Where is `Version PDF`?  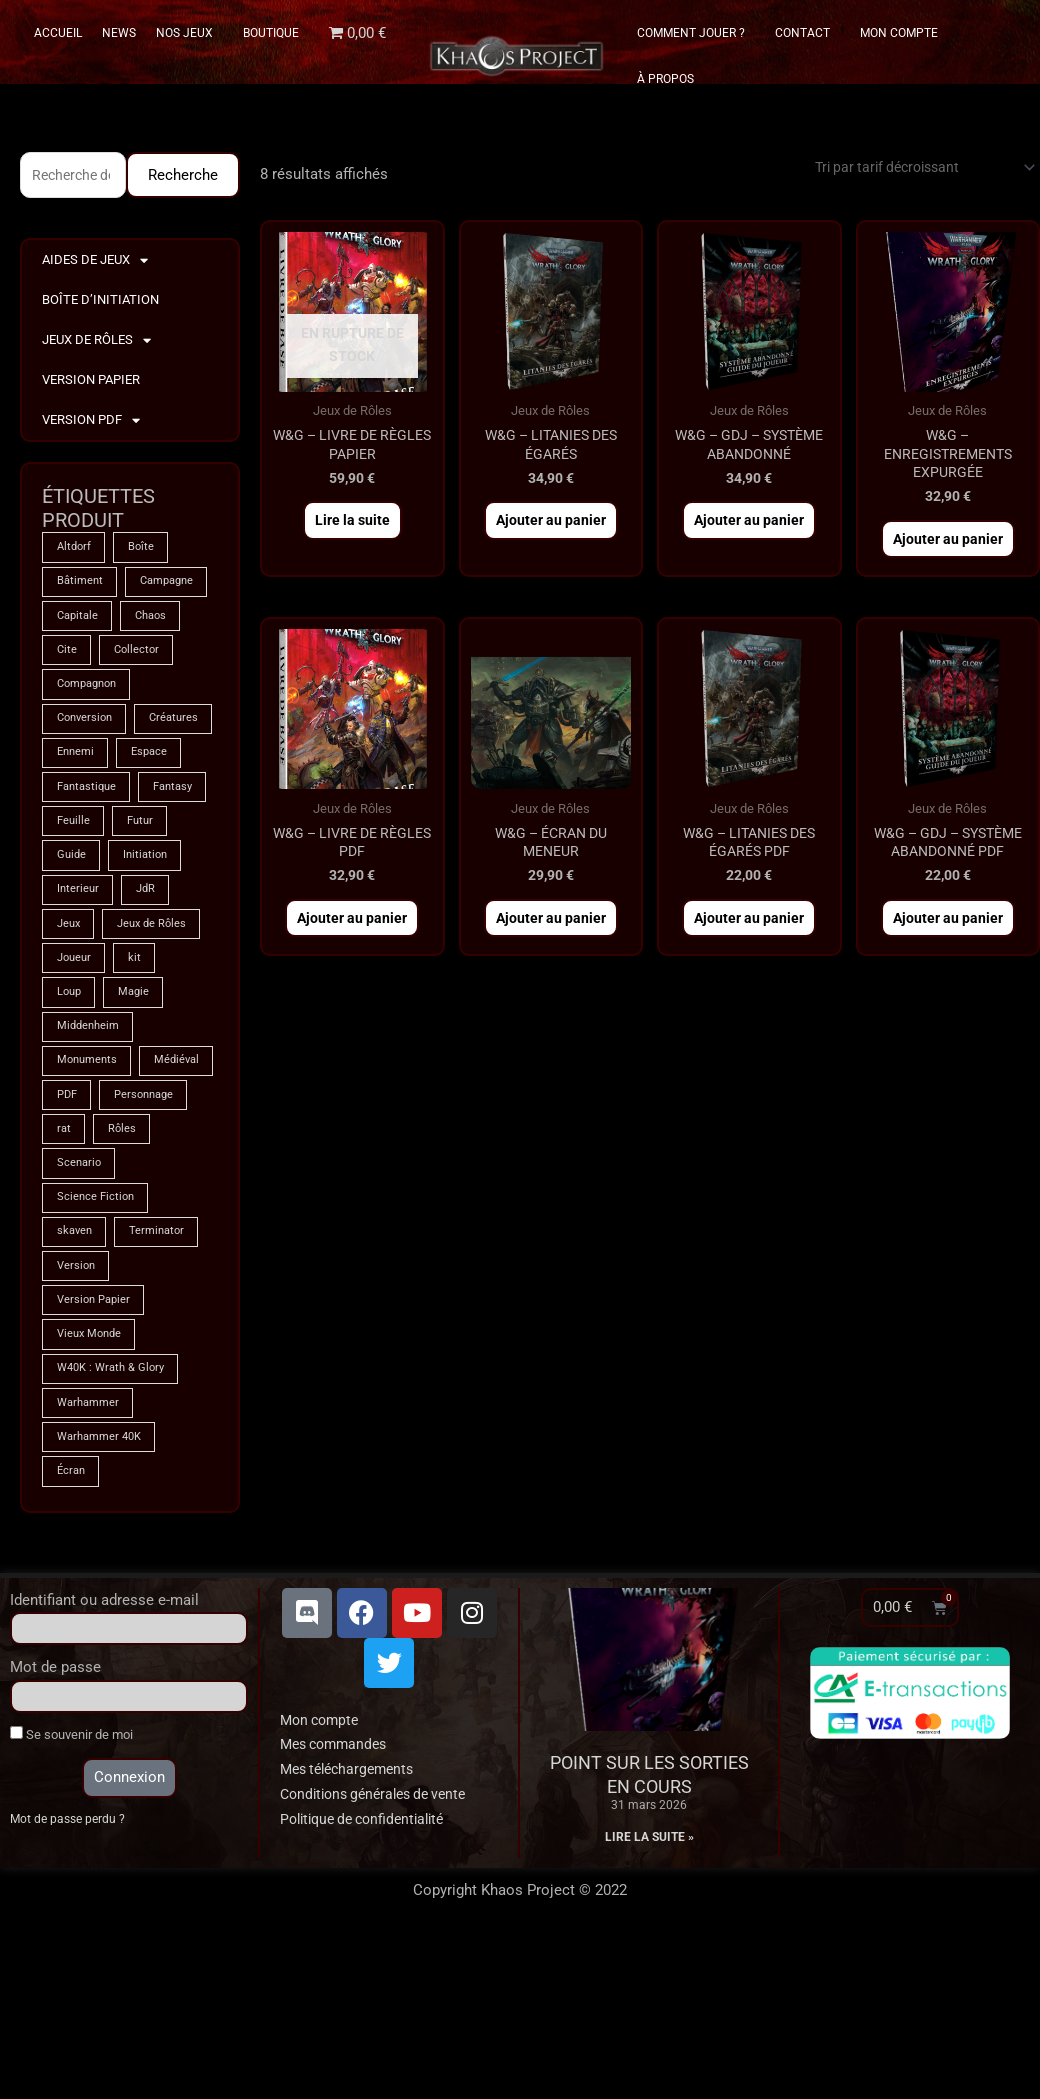
Version PDF is located at coordinates (91, 423).